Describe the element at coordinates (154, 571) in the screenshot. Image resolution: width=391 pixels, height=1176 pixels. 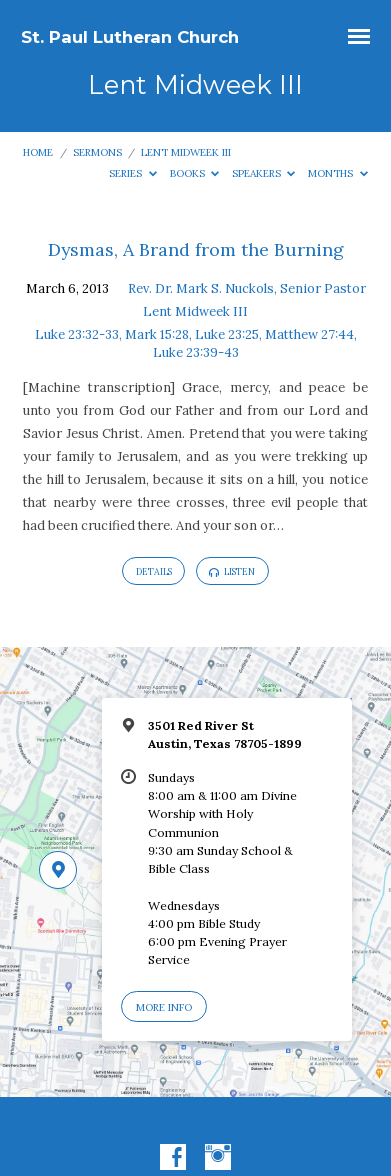
I see `Details` at that location.